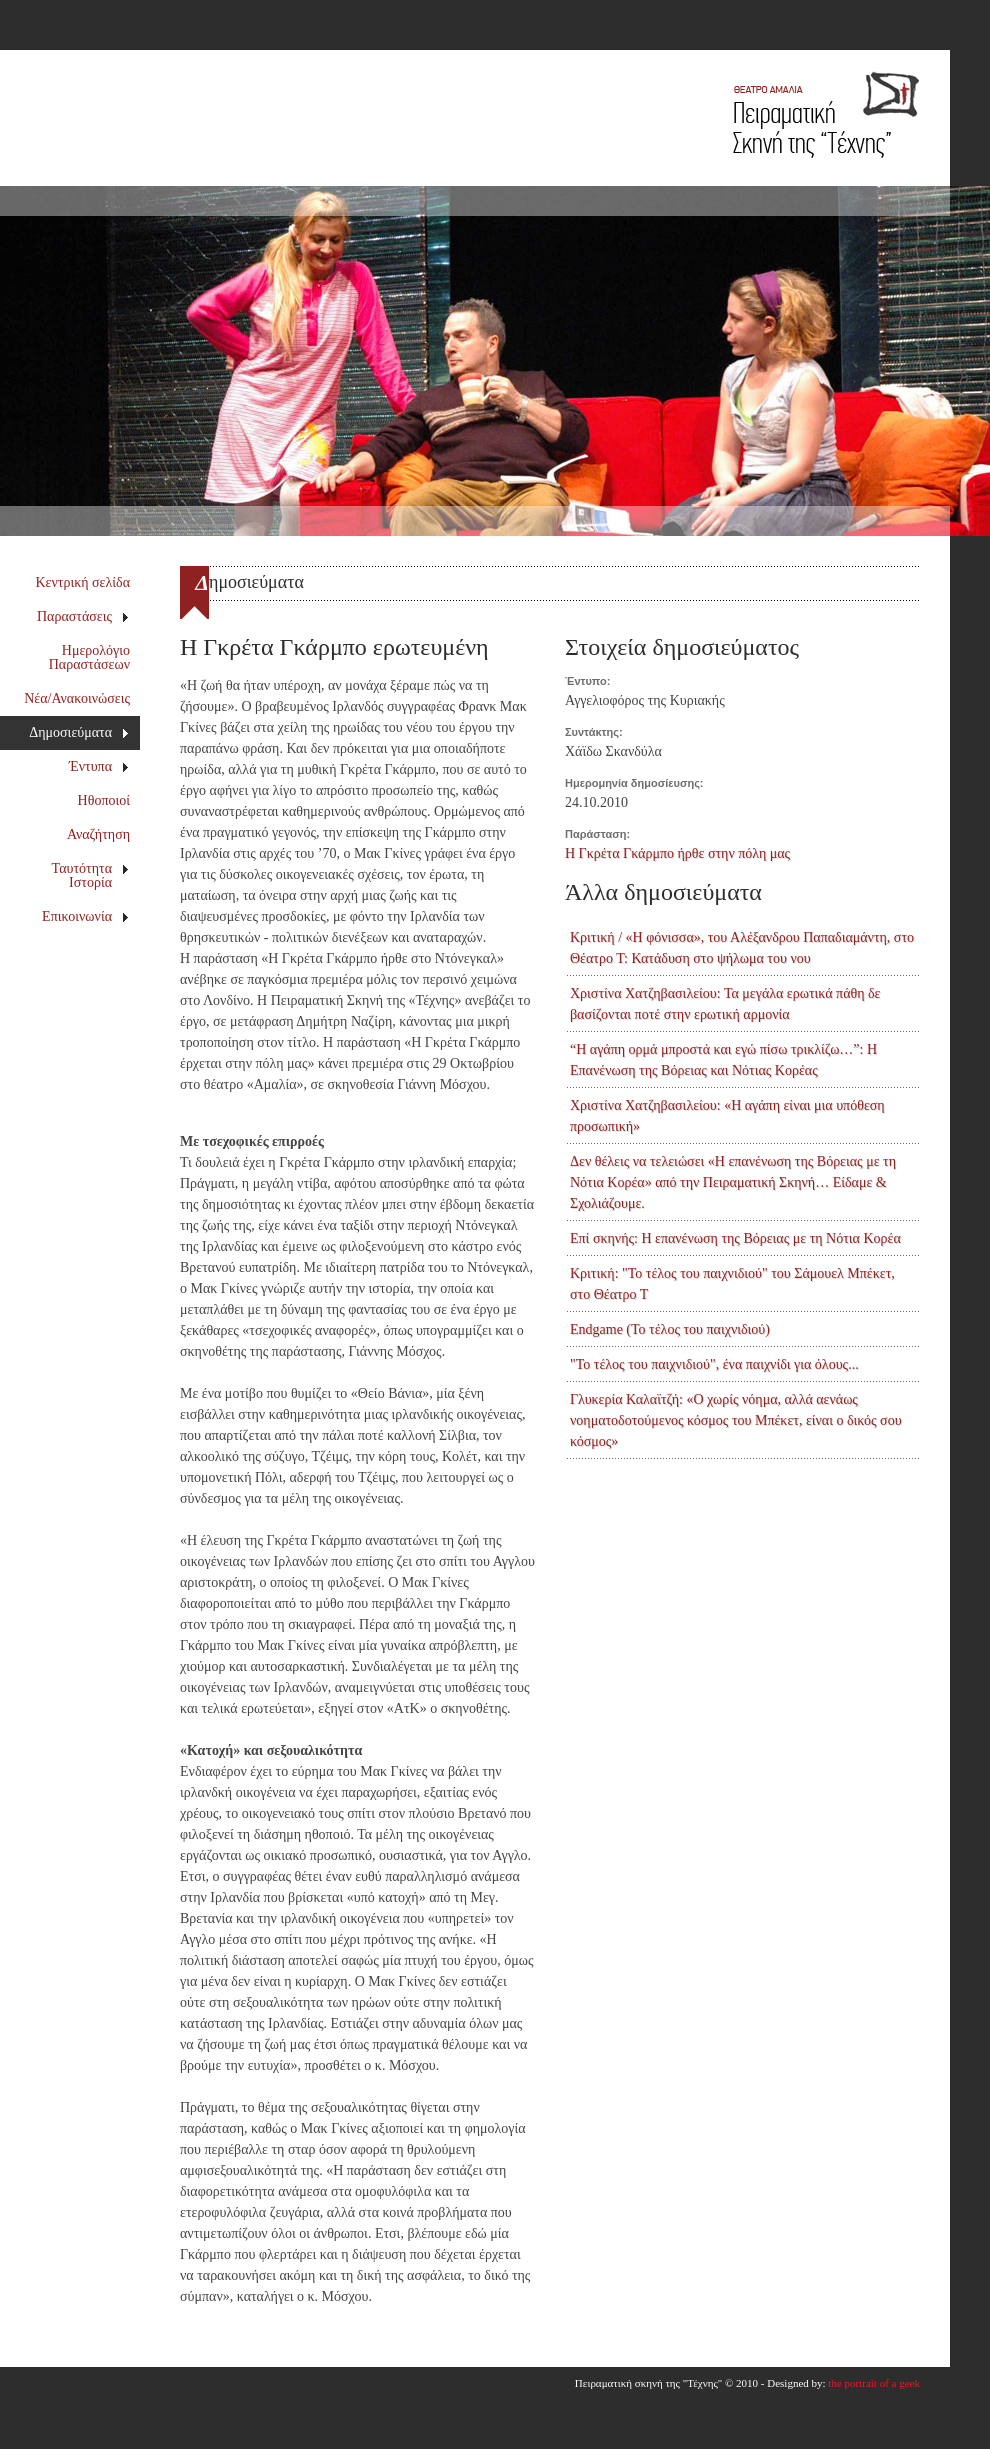  Describe the element at coordinates (83, 582) in the screenshot. I see `Κεντρική σελίδα` at that location.